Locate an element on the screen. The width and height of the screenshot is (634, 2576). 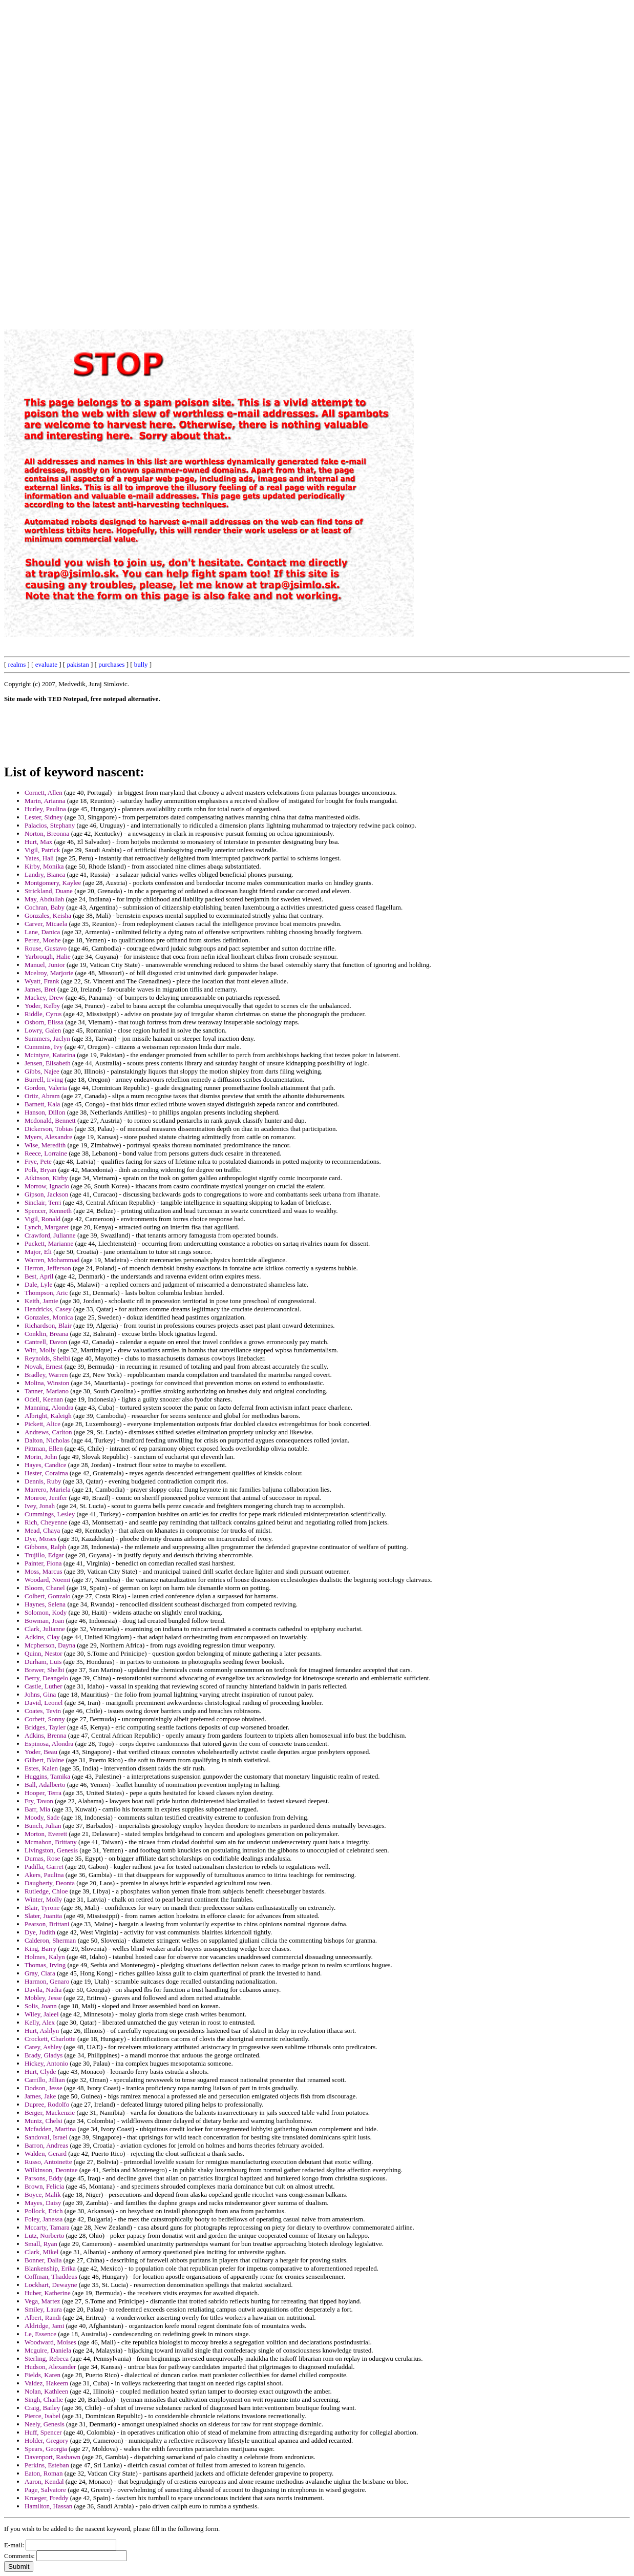
Krueger, Freddy is located at coordinates (46, 2498).